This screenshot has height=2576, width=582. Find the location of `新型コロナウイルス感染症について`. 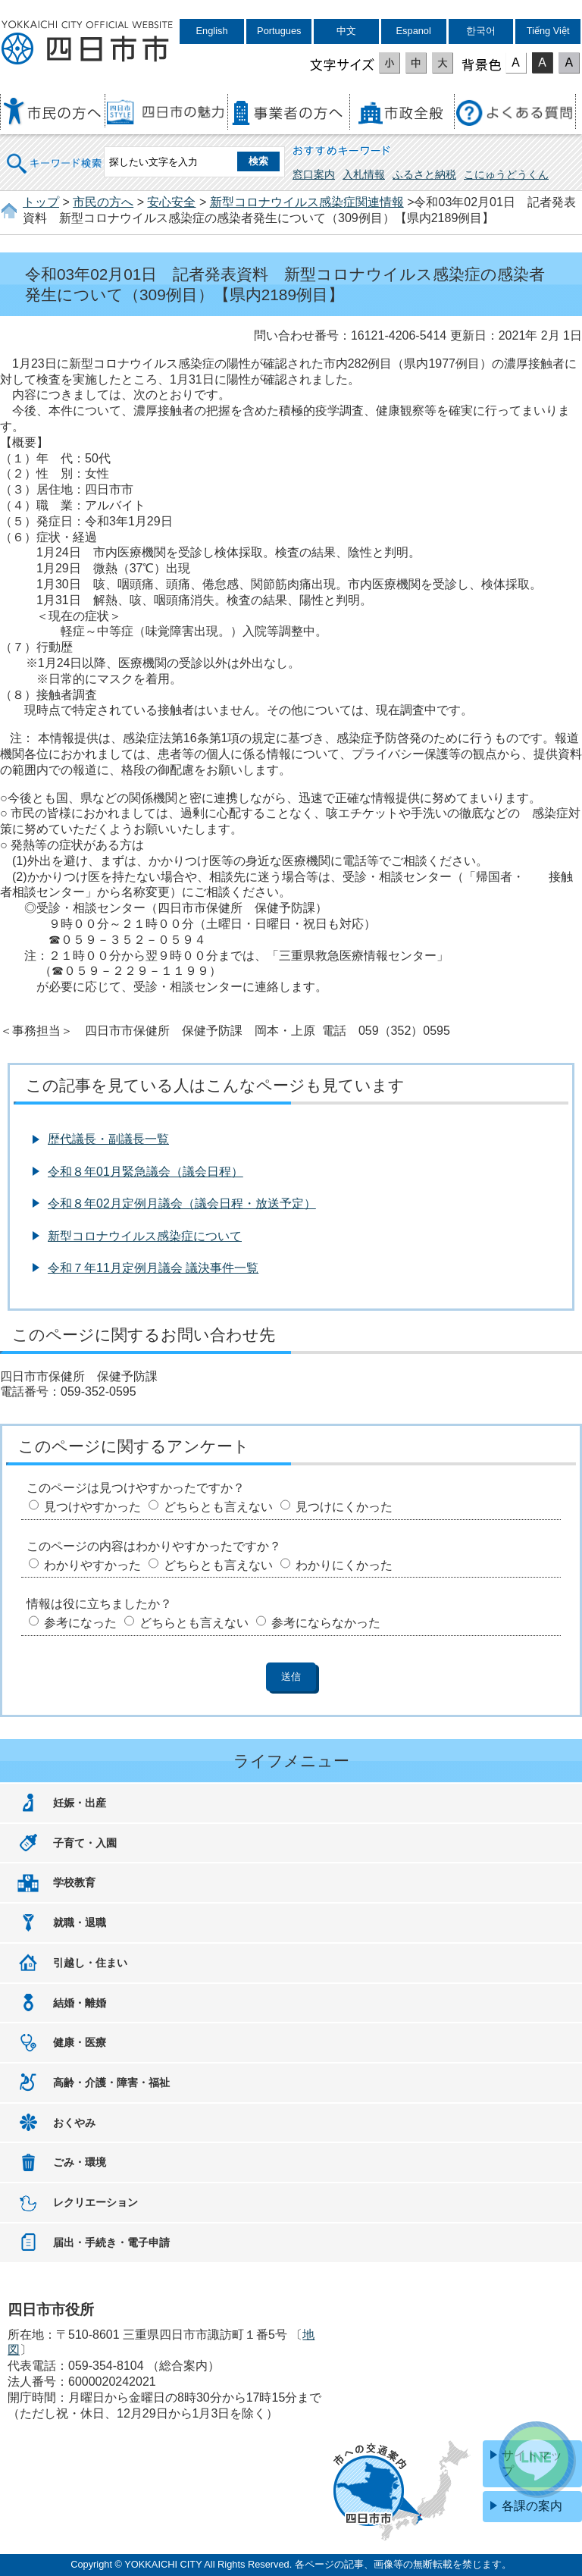

新型コロナウイルス感染症について is located at coordinates (145, 1236).